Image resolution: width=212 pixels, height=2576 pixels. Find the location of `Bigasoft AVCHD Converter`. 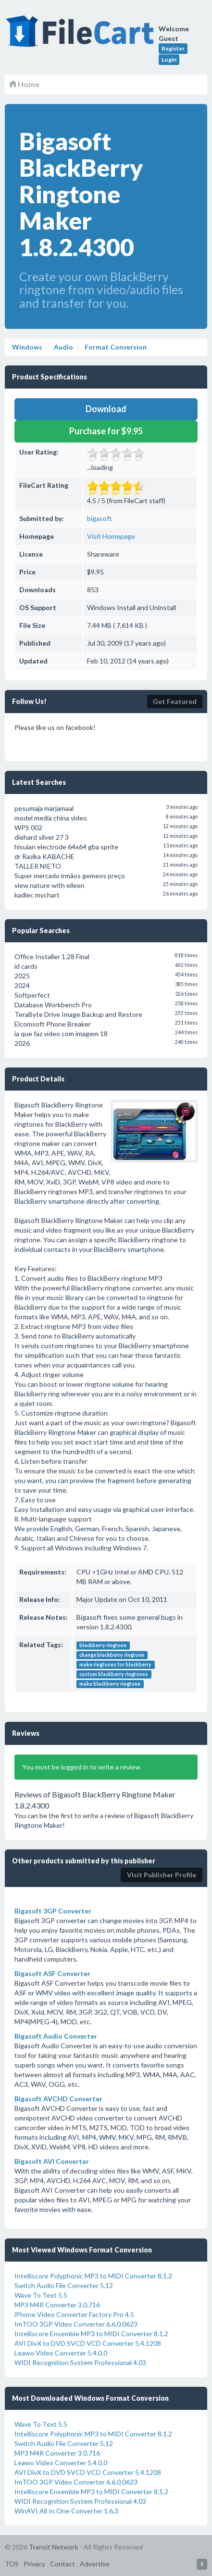

Bigasoft AVCHD Converter is located at coordinates (58, 2099).